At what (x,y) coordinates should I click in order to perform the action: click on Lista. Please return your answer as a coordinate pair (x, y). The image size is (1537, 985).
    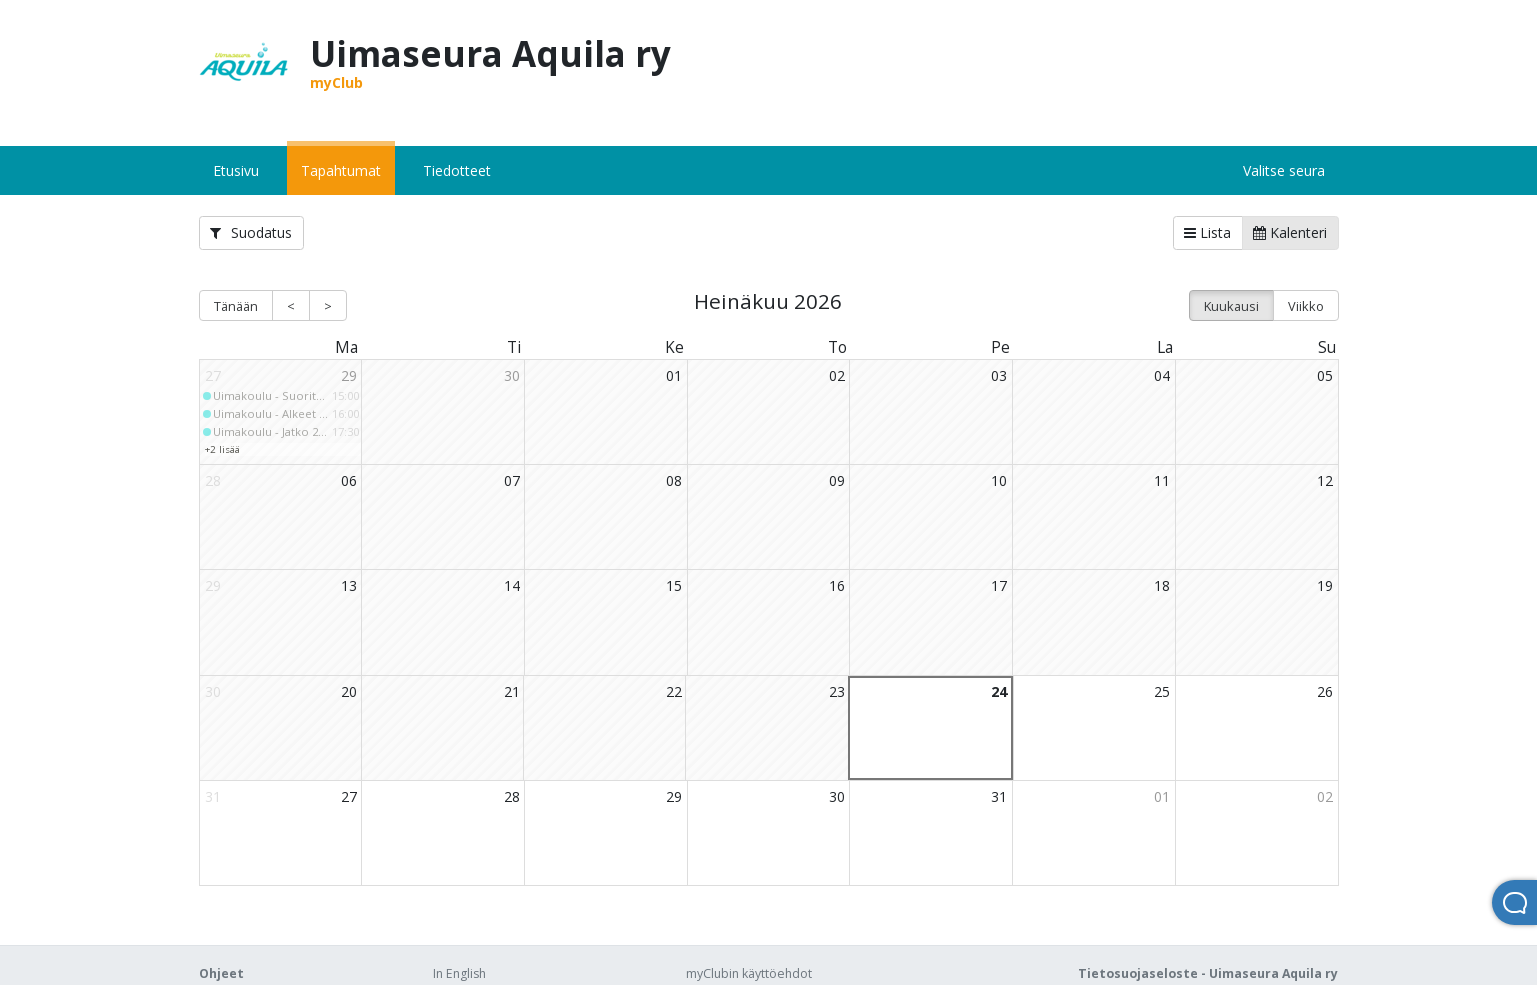
    Looking at the image, I should click on (1207, 232).